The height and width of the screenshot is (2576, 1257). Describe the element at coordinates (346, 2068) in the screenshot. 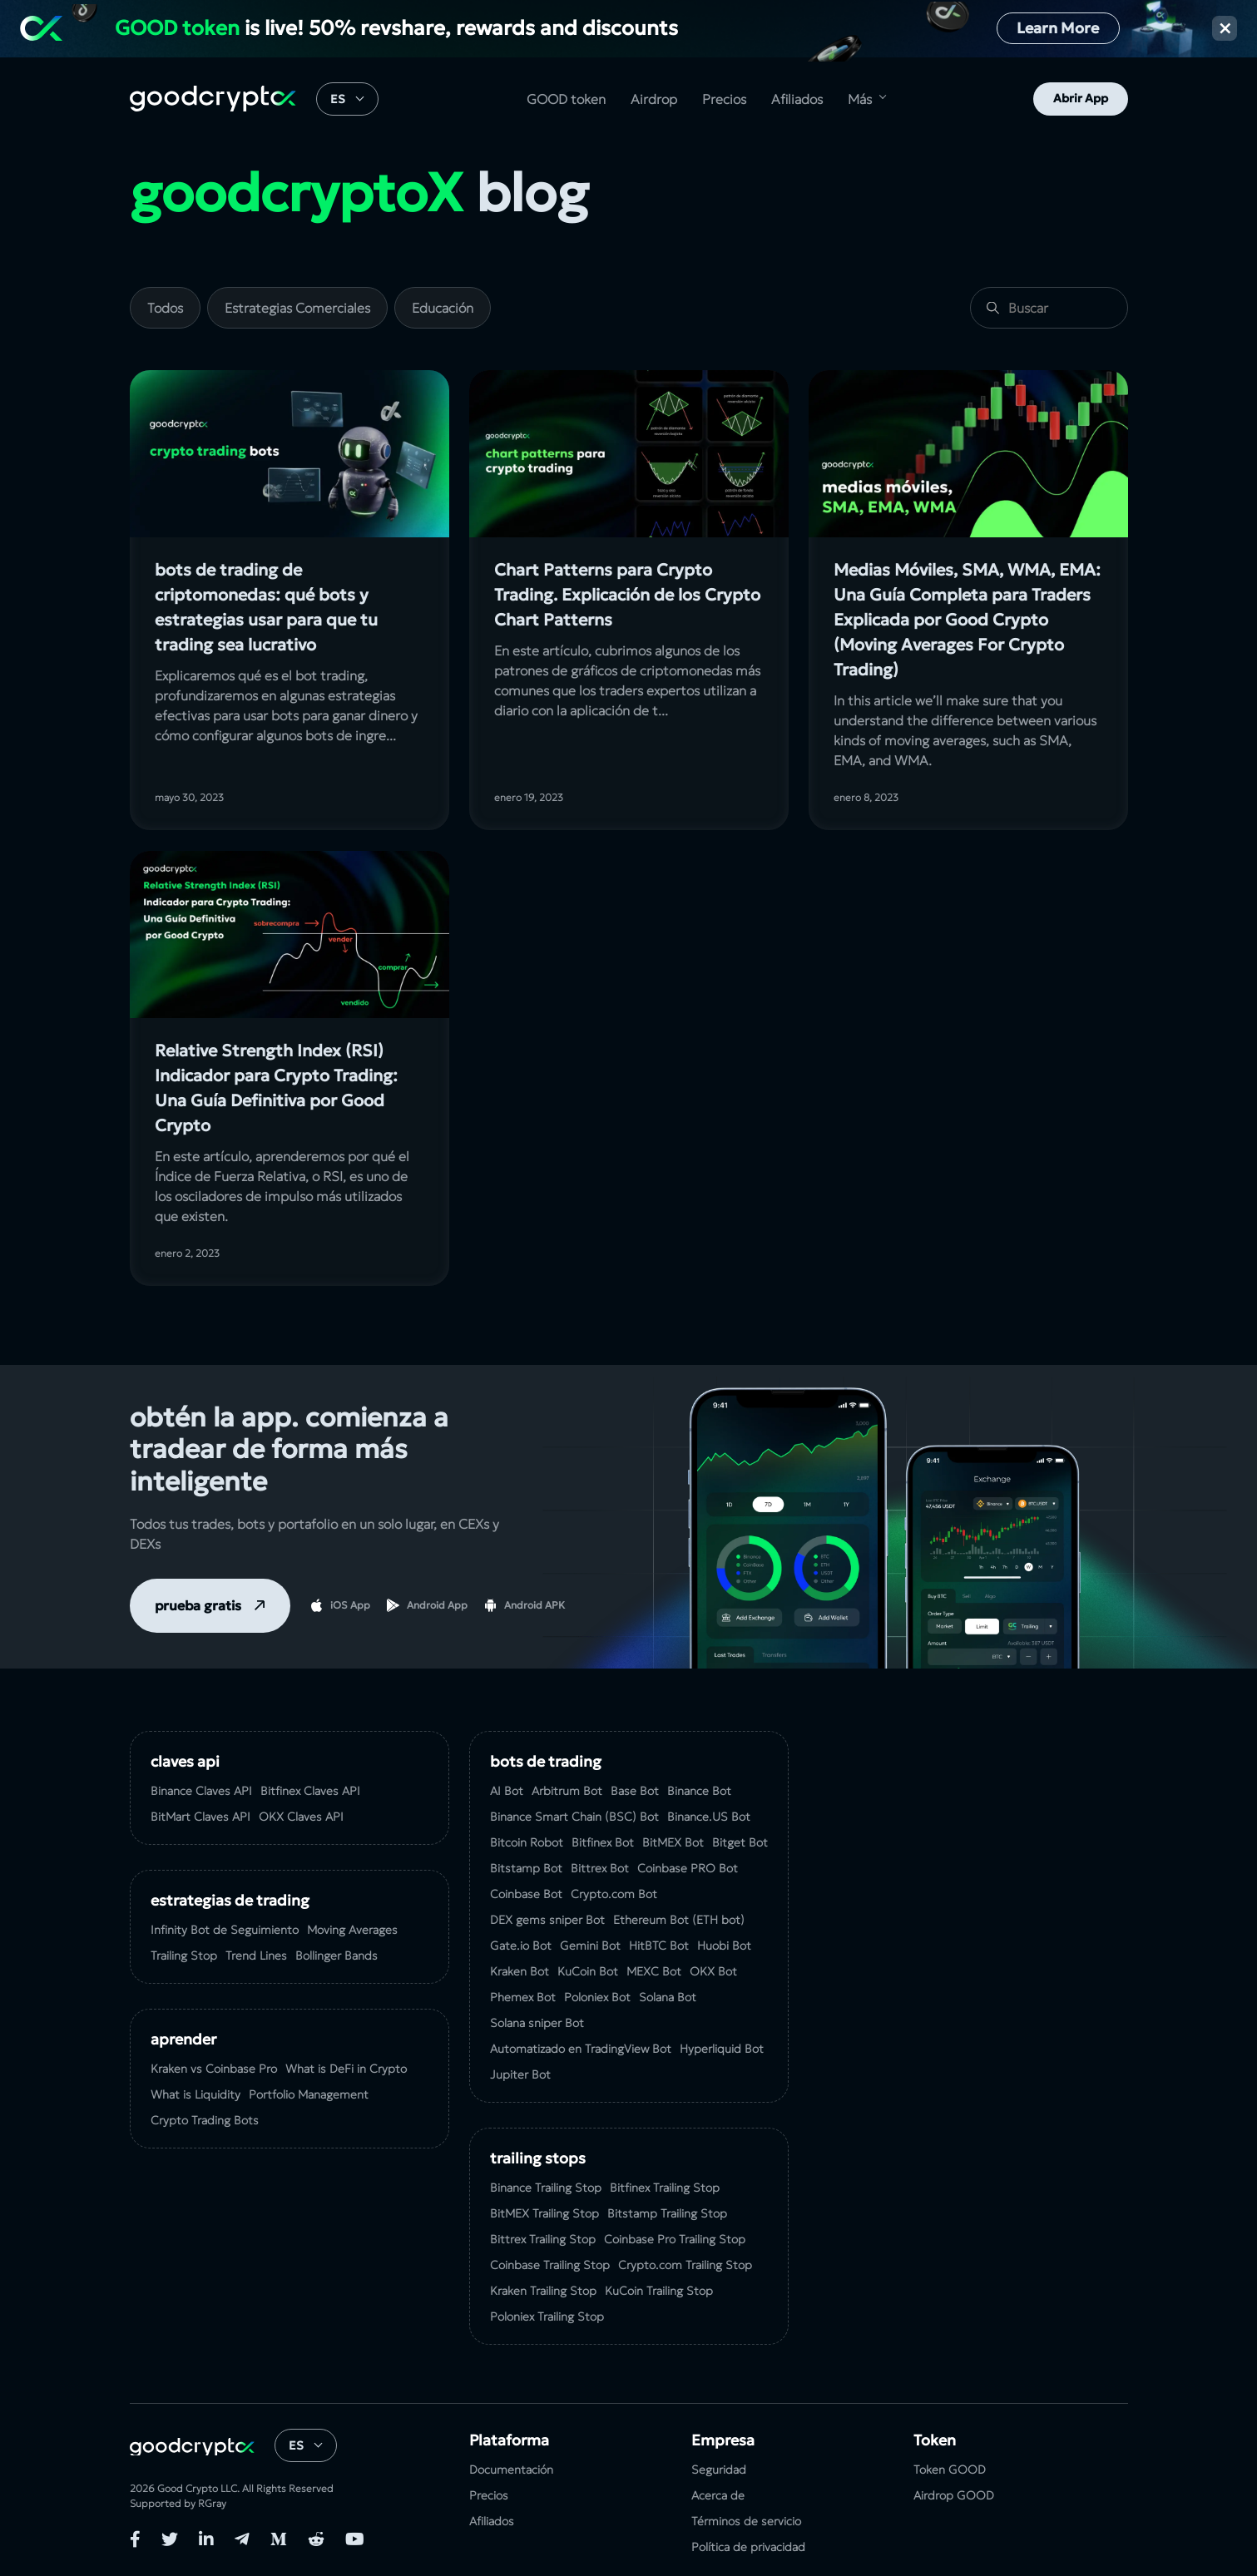

I see `What is DeFi in Crypto` at that location.